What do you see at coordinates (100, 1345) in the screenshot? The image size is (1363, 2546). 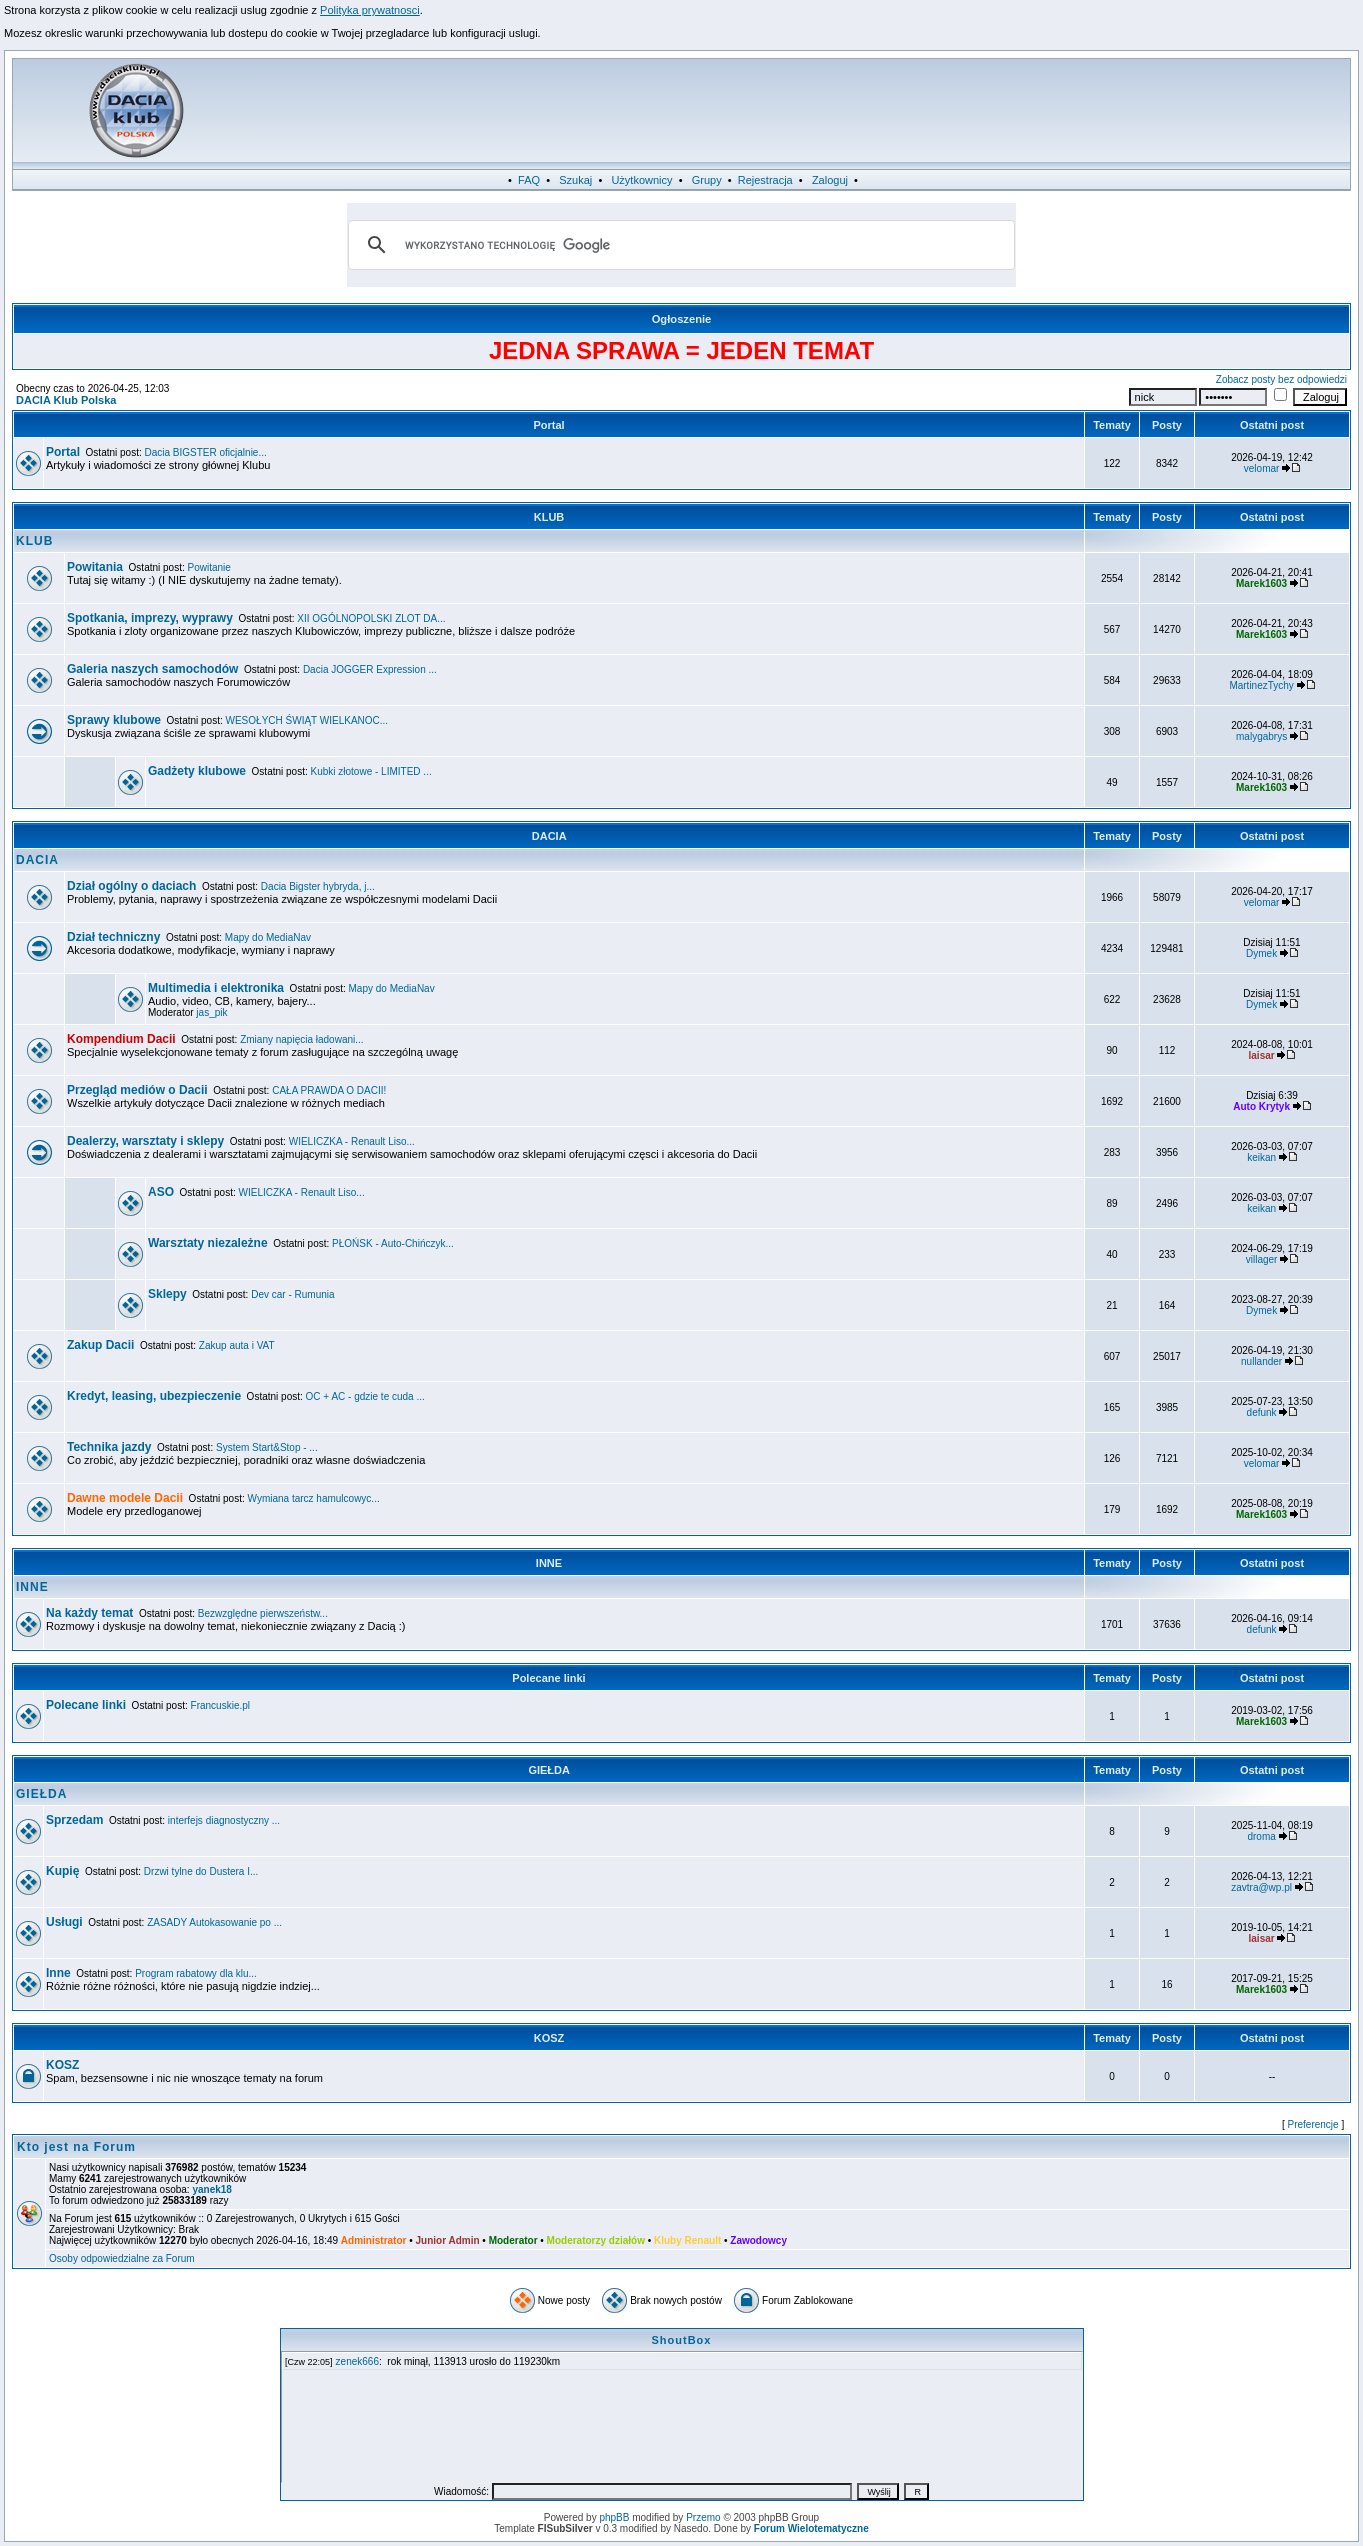 I see `Zakup Dacii` at bounding box center [100, 1345].